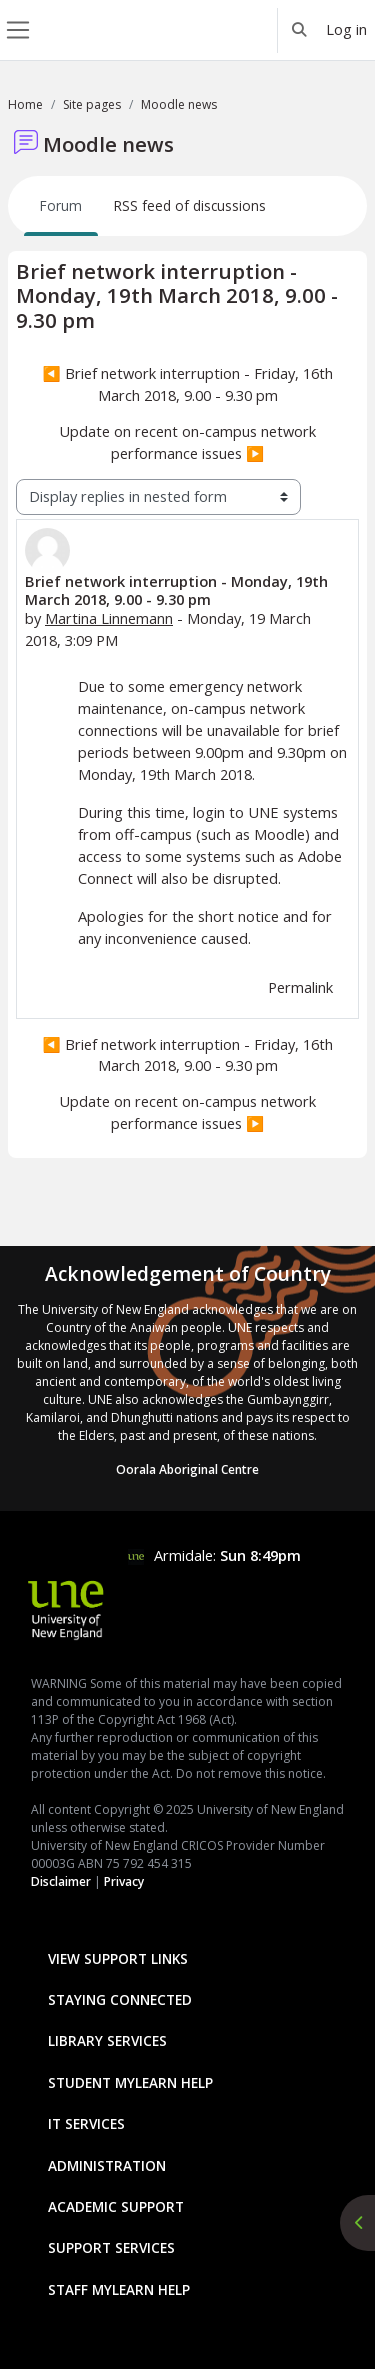 The width and height of the screenshot is (375, 2369). I want to click on Disclaimer, so click(61, 1881).